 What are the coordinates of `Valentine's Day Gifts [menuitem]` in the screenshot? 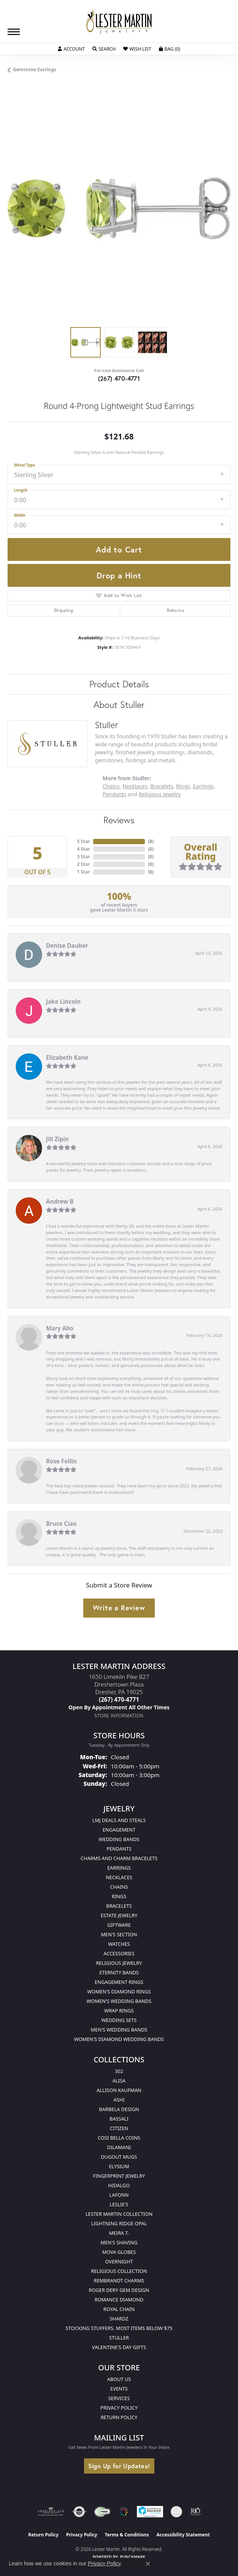 It's located at (119, 2347).